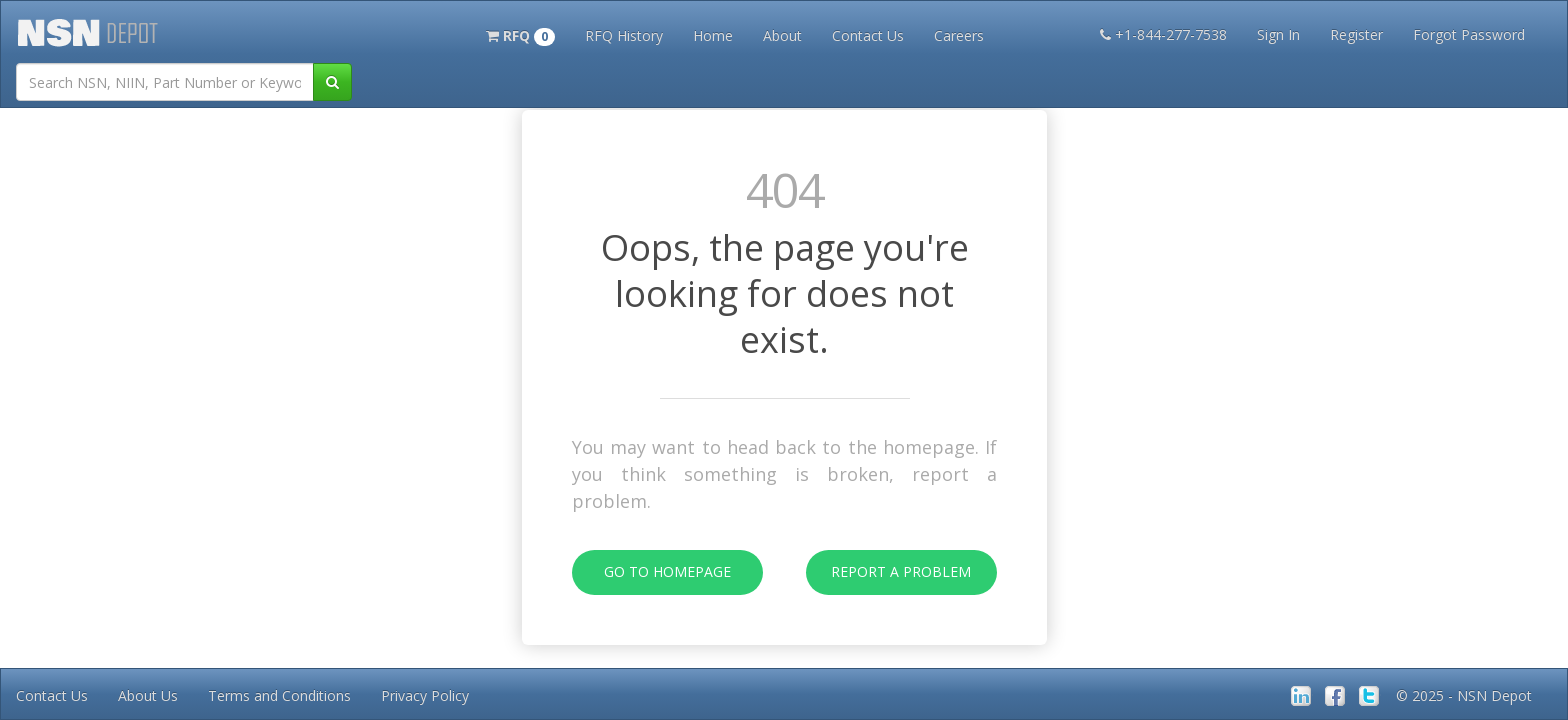  I want to click on Privacy Policy, so click(425, 695).